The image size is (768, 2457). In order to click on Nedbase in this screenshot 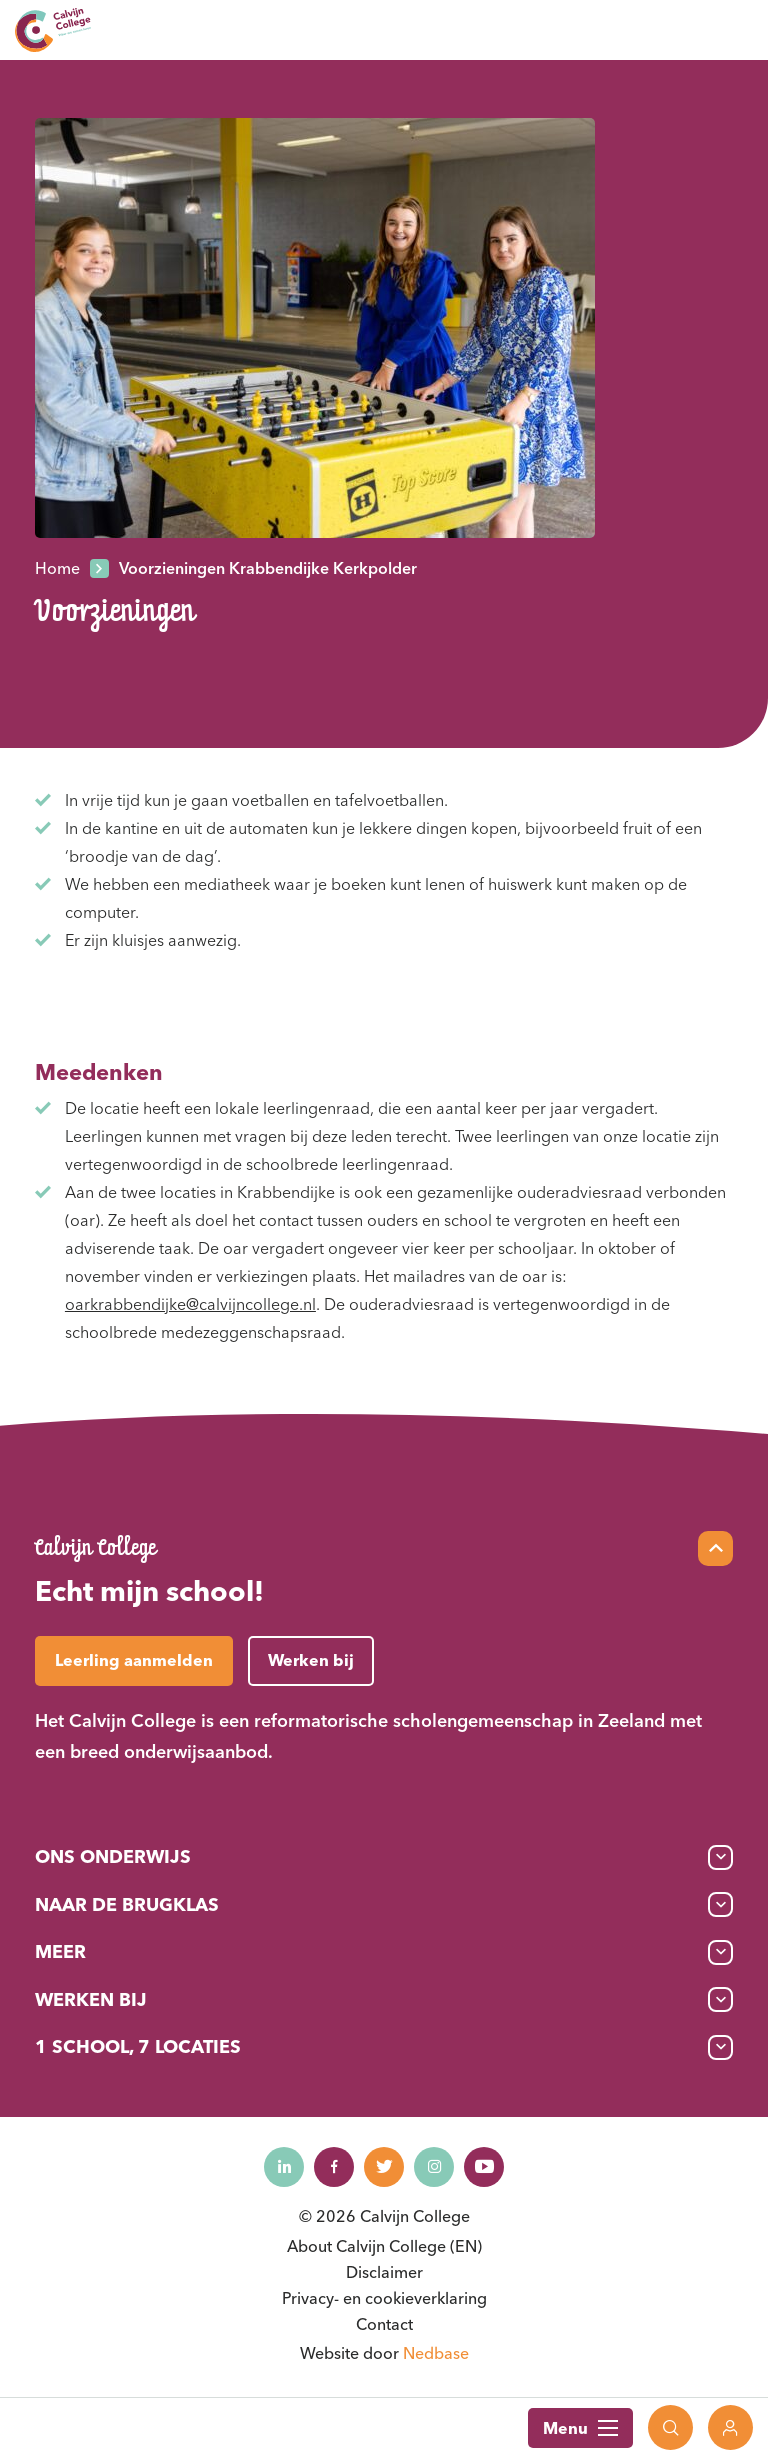, I will do `click(436, 2353)`.